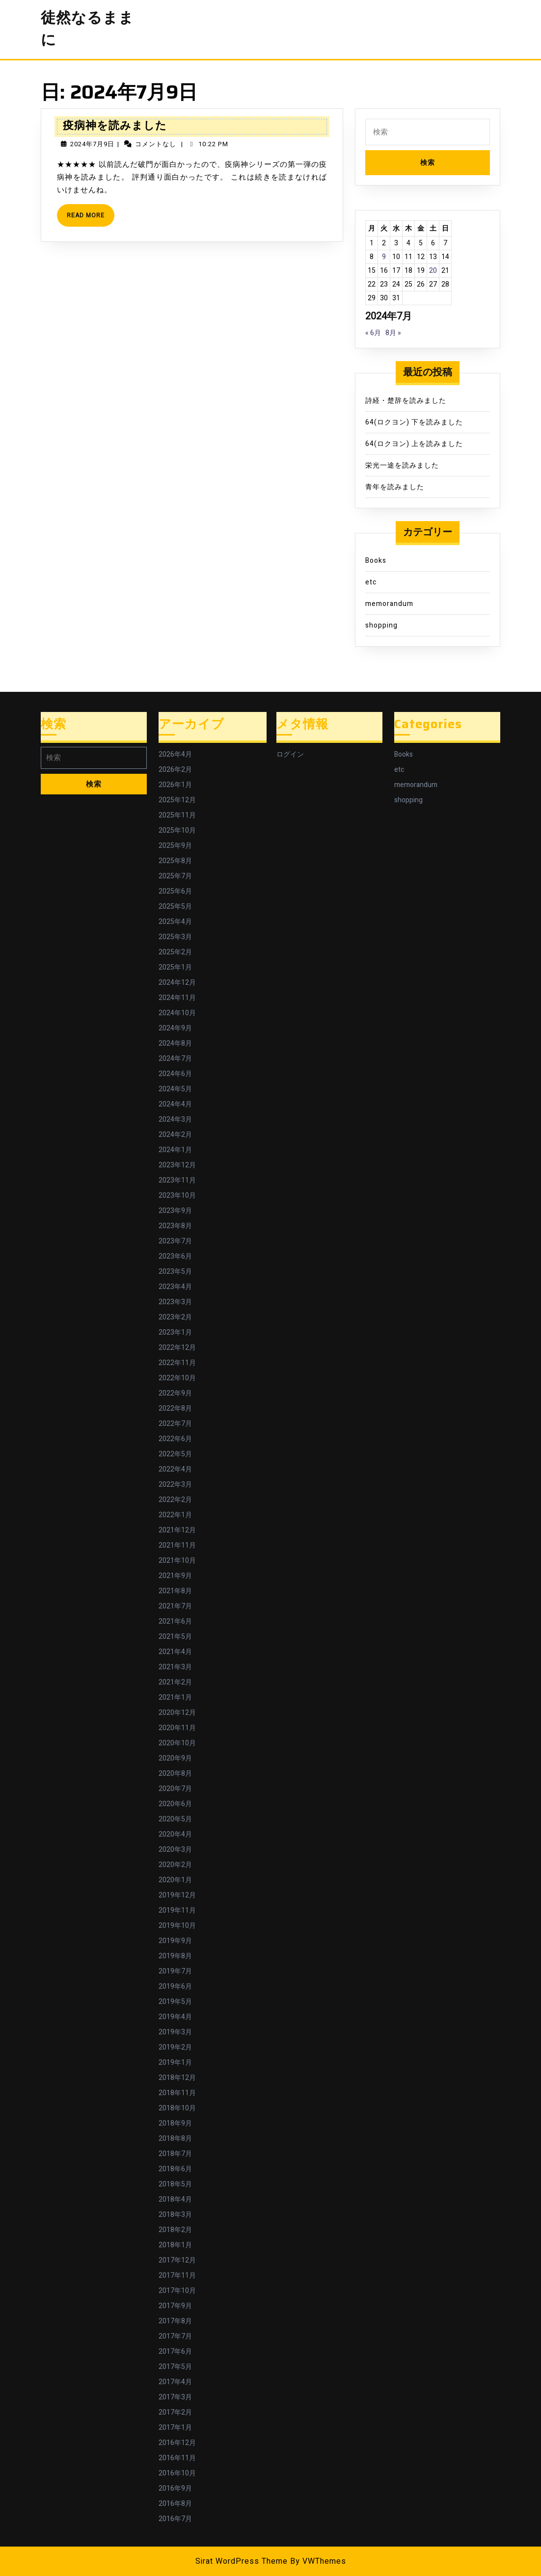 The width and height of the screenshot is (541, 2576). I want to click on 2023年10月, so click(177, 1195).